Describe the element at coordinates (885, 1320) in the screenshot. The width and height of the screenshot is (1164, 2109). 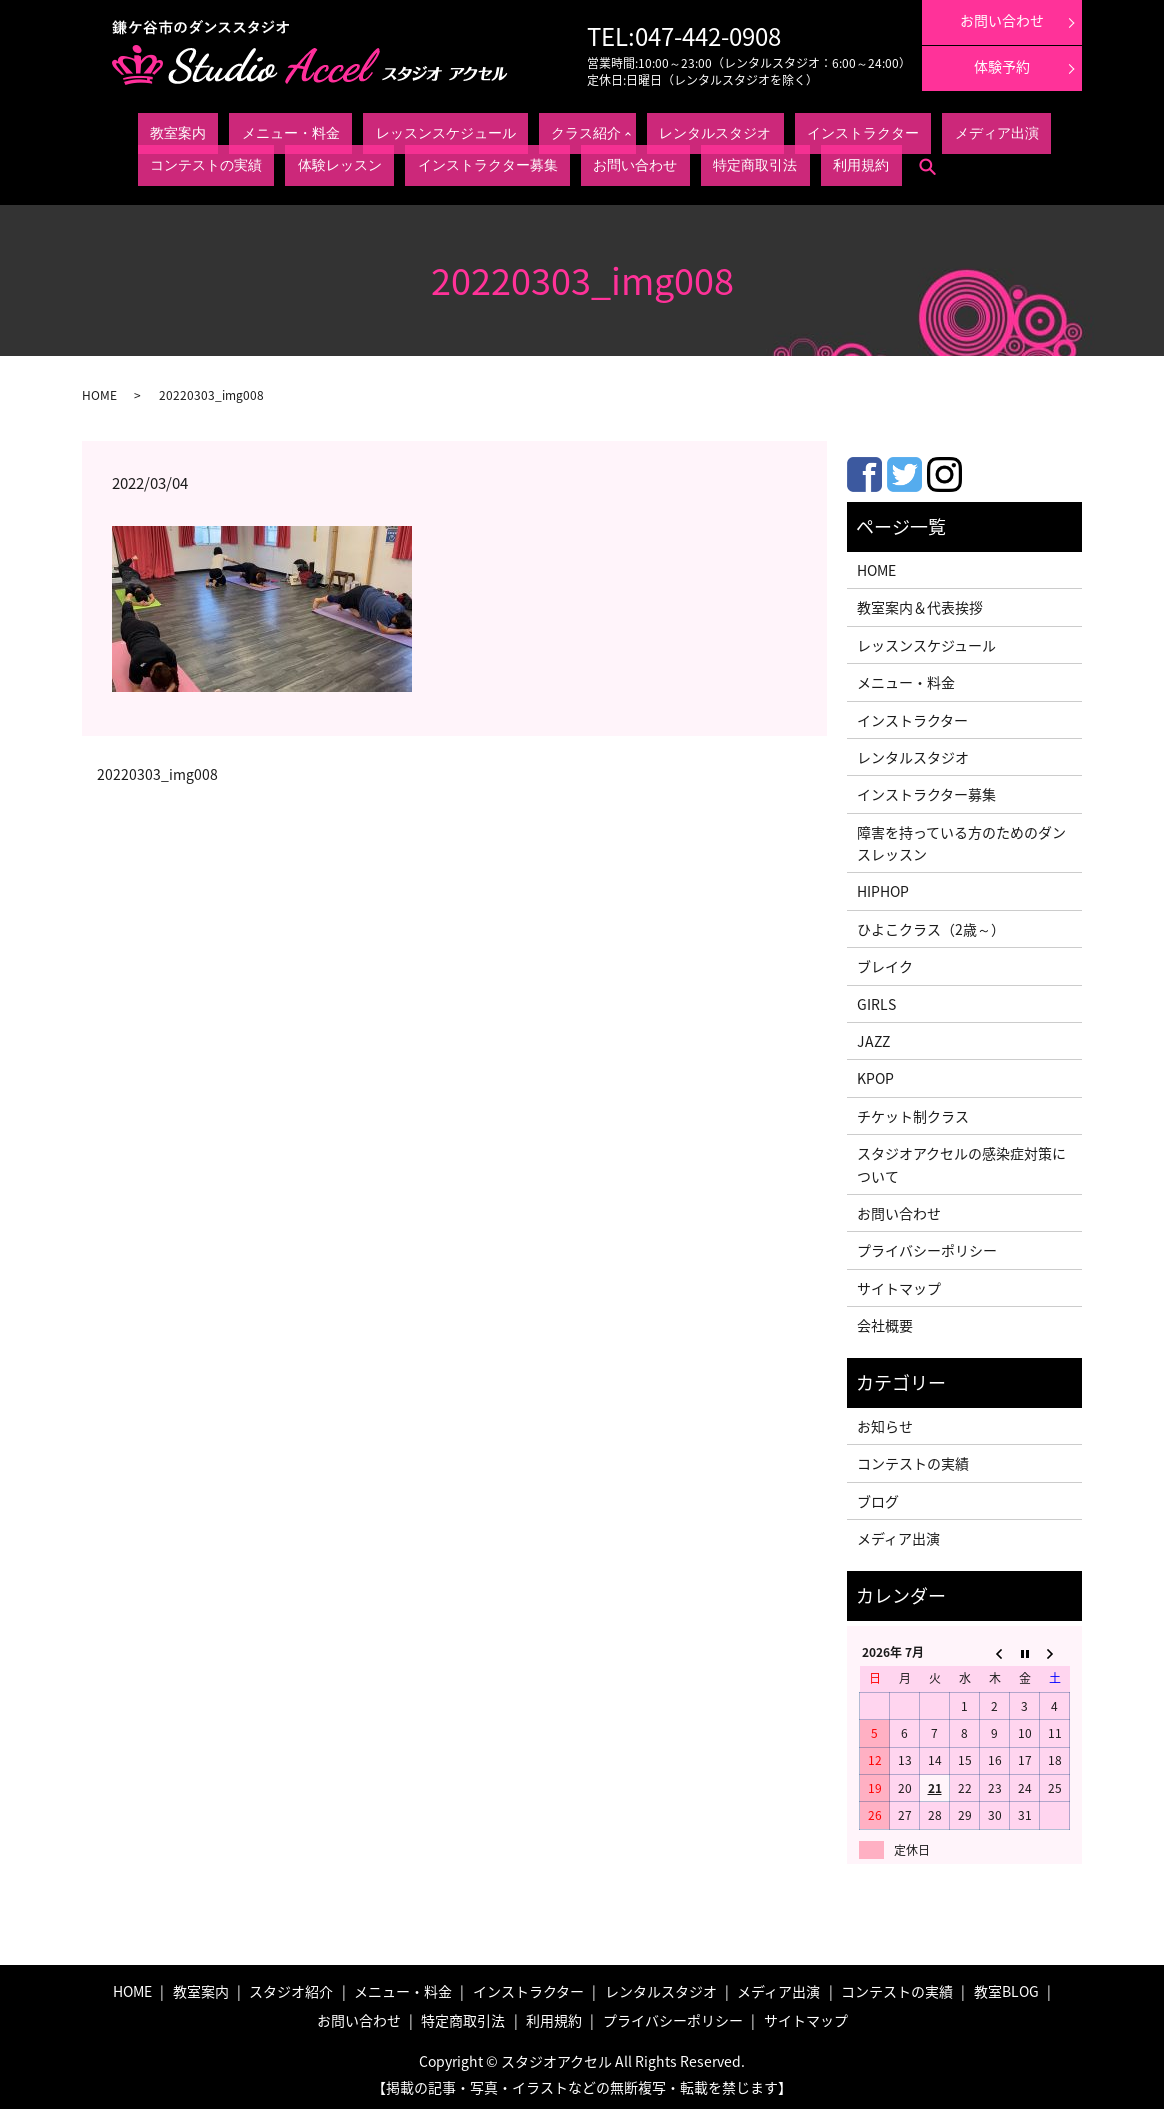
I see `会社概要` at that location.